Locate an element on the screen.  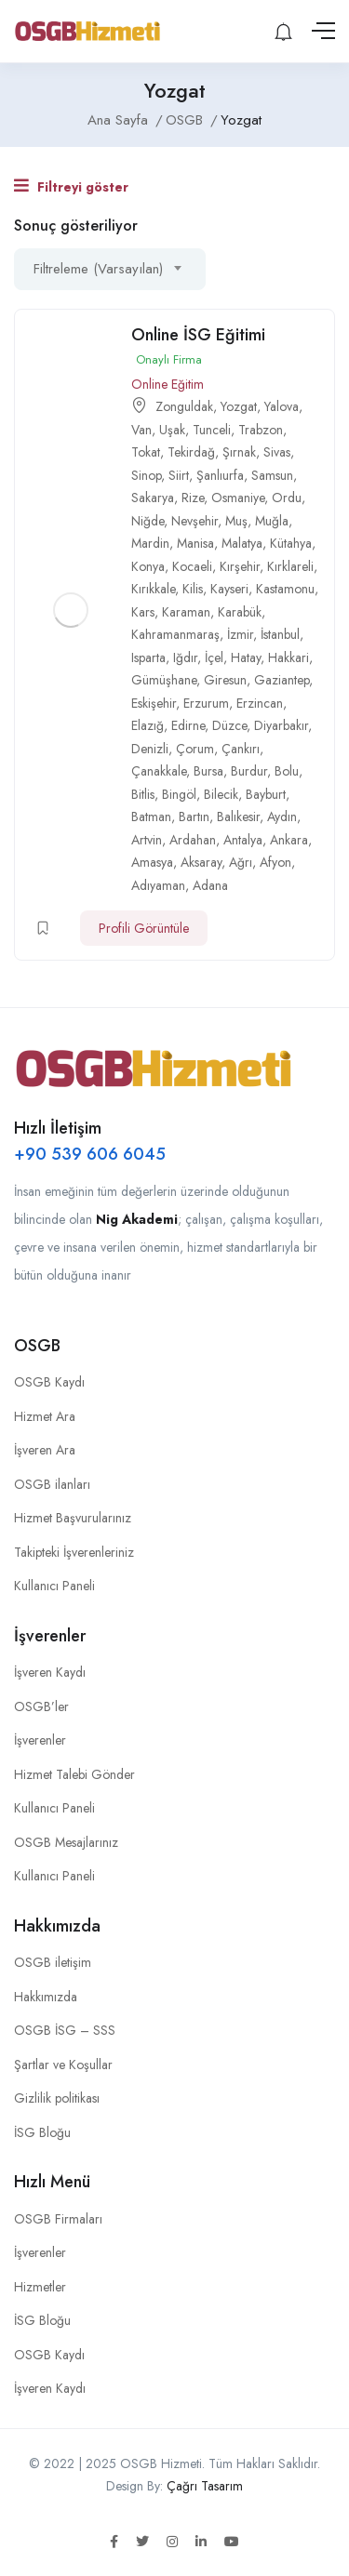
İSG Bloğu is located at coordinates (42, 2132).